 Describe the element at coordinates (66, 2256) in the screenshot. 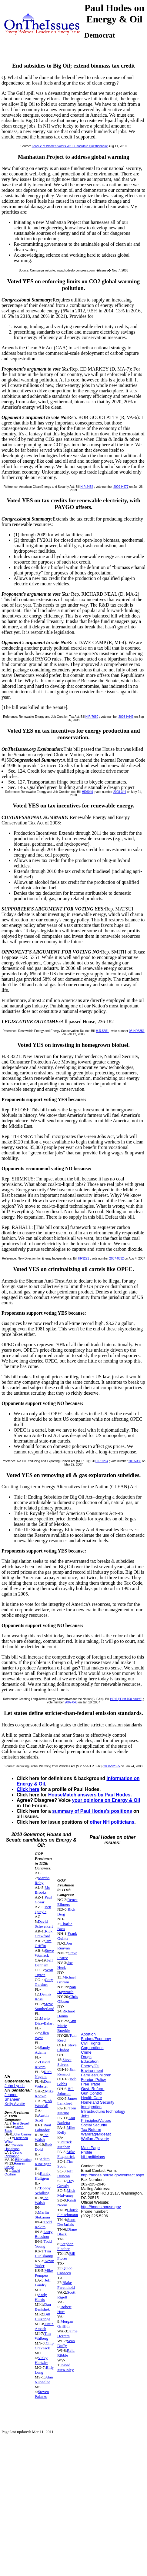

I see `Bill Flores` at that location.